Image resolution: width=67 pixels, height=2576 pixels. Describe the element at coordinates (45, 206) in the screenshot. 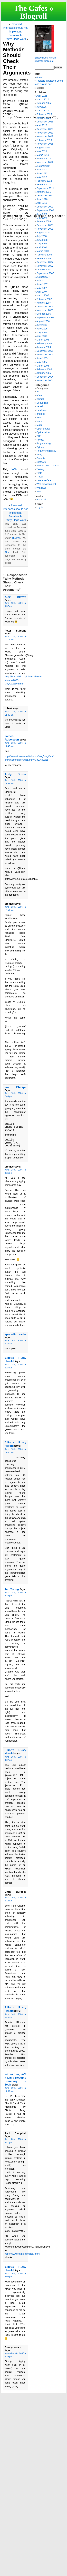

I see `December 2009` at that location.